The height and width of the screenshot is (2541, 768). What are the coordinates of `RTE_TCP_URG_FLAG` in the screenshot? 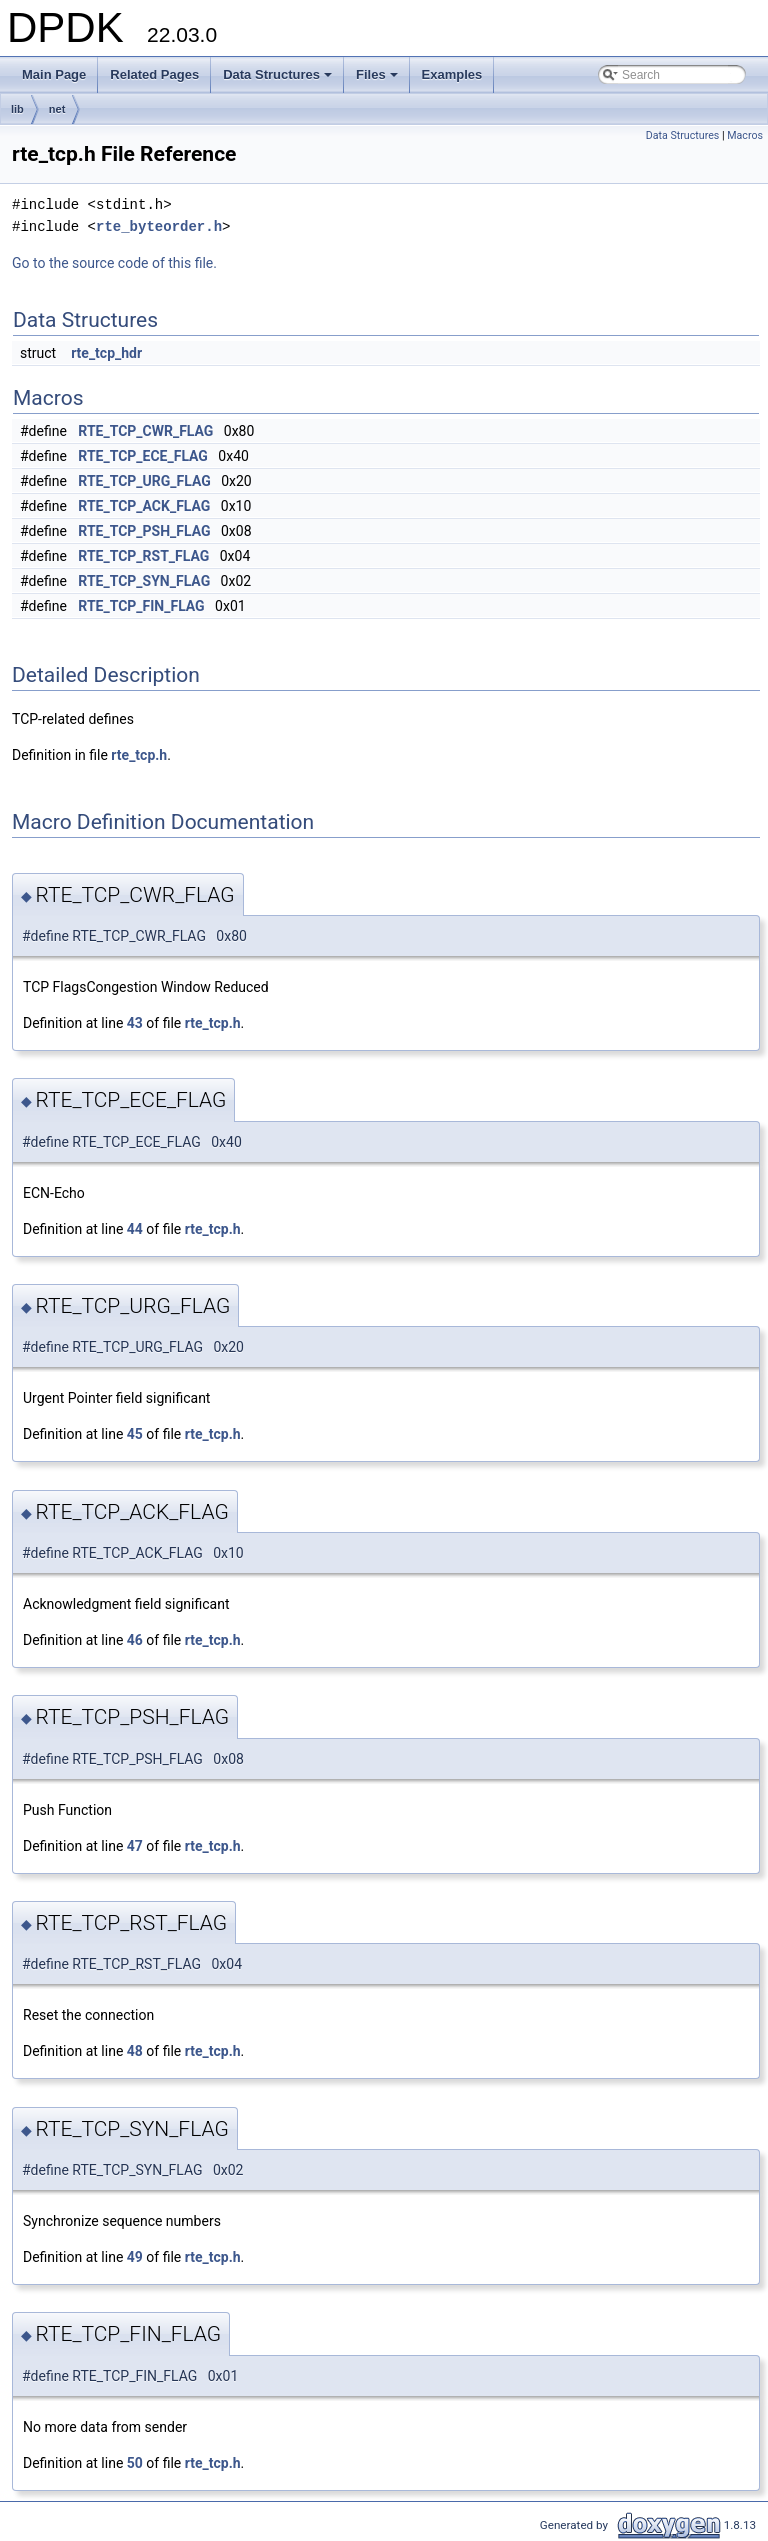 It's located at (144, 481).